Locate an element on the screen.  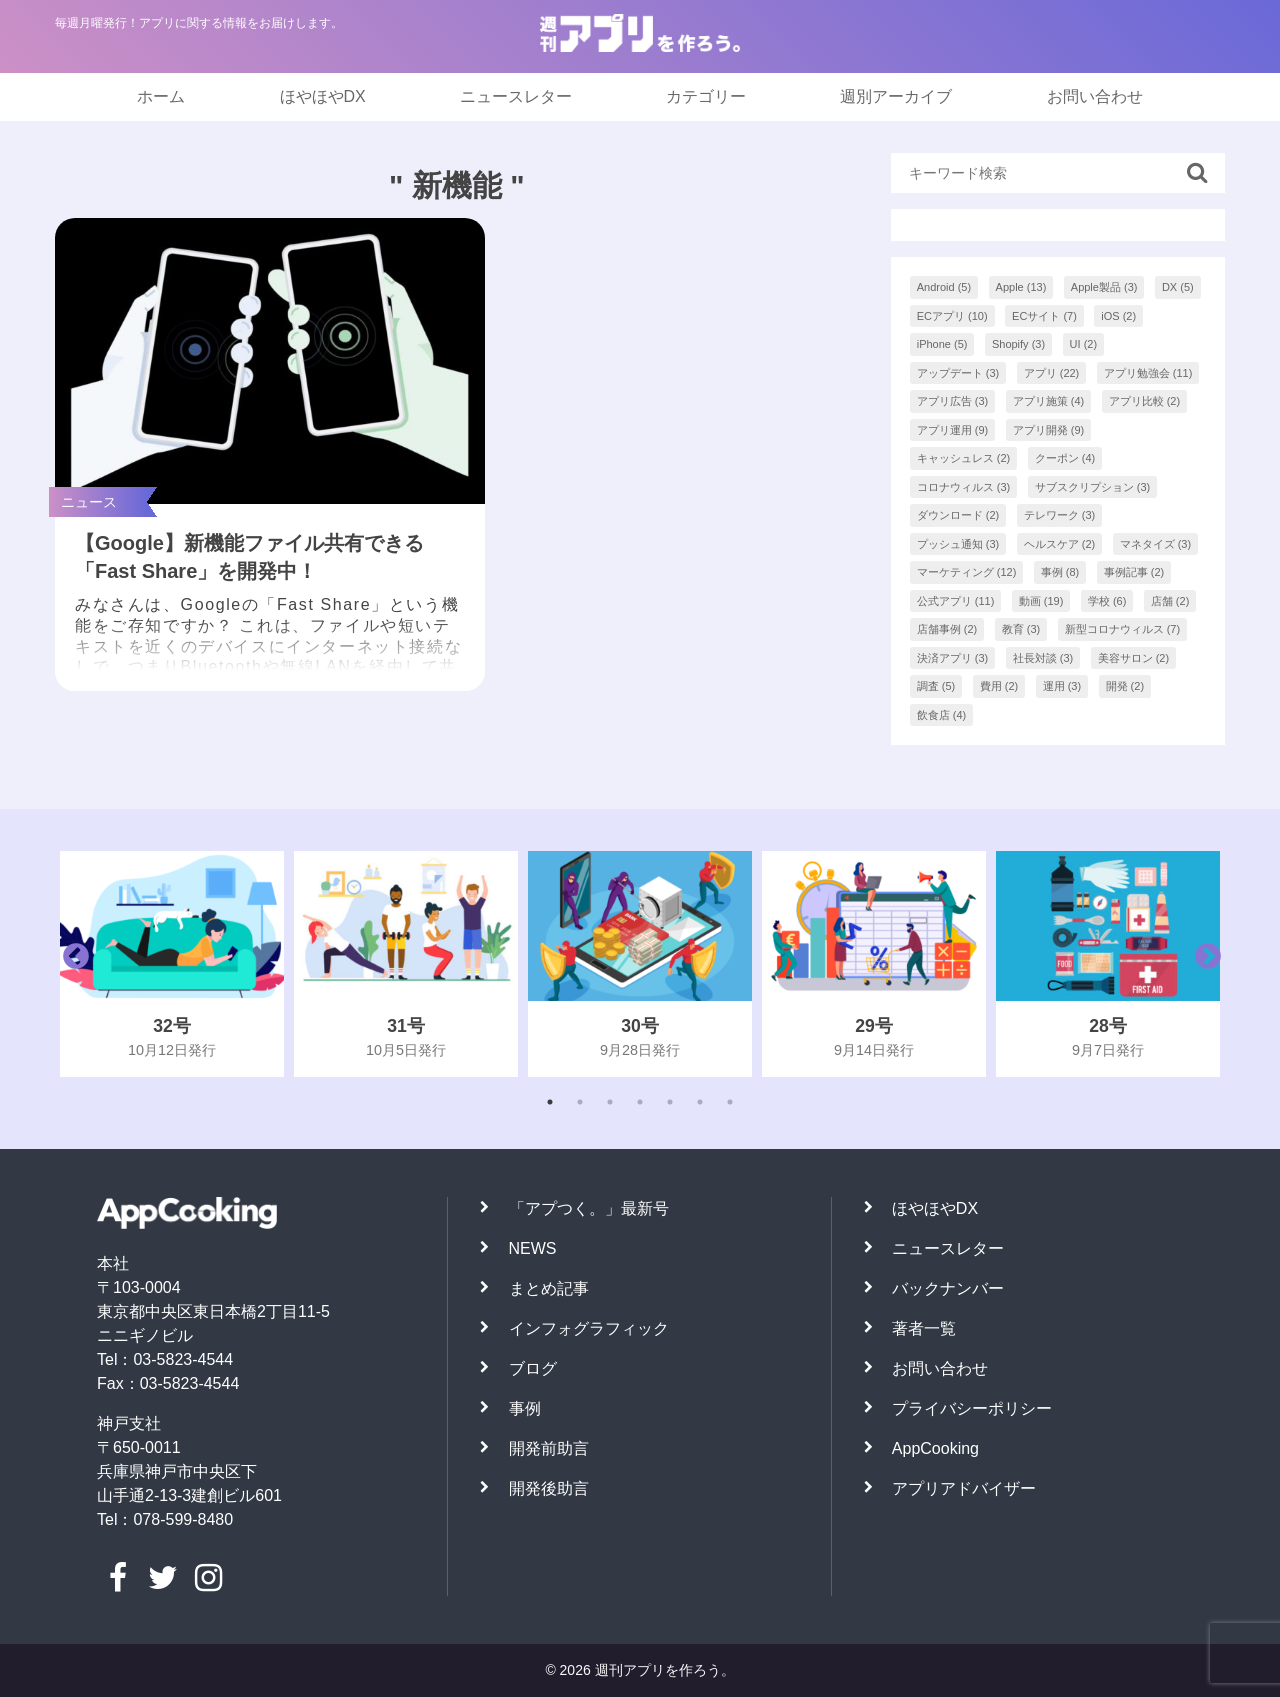
Shopify [Shopify (3個の項目)] is located at coordinates (1018, 344).